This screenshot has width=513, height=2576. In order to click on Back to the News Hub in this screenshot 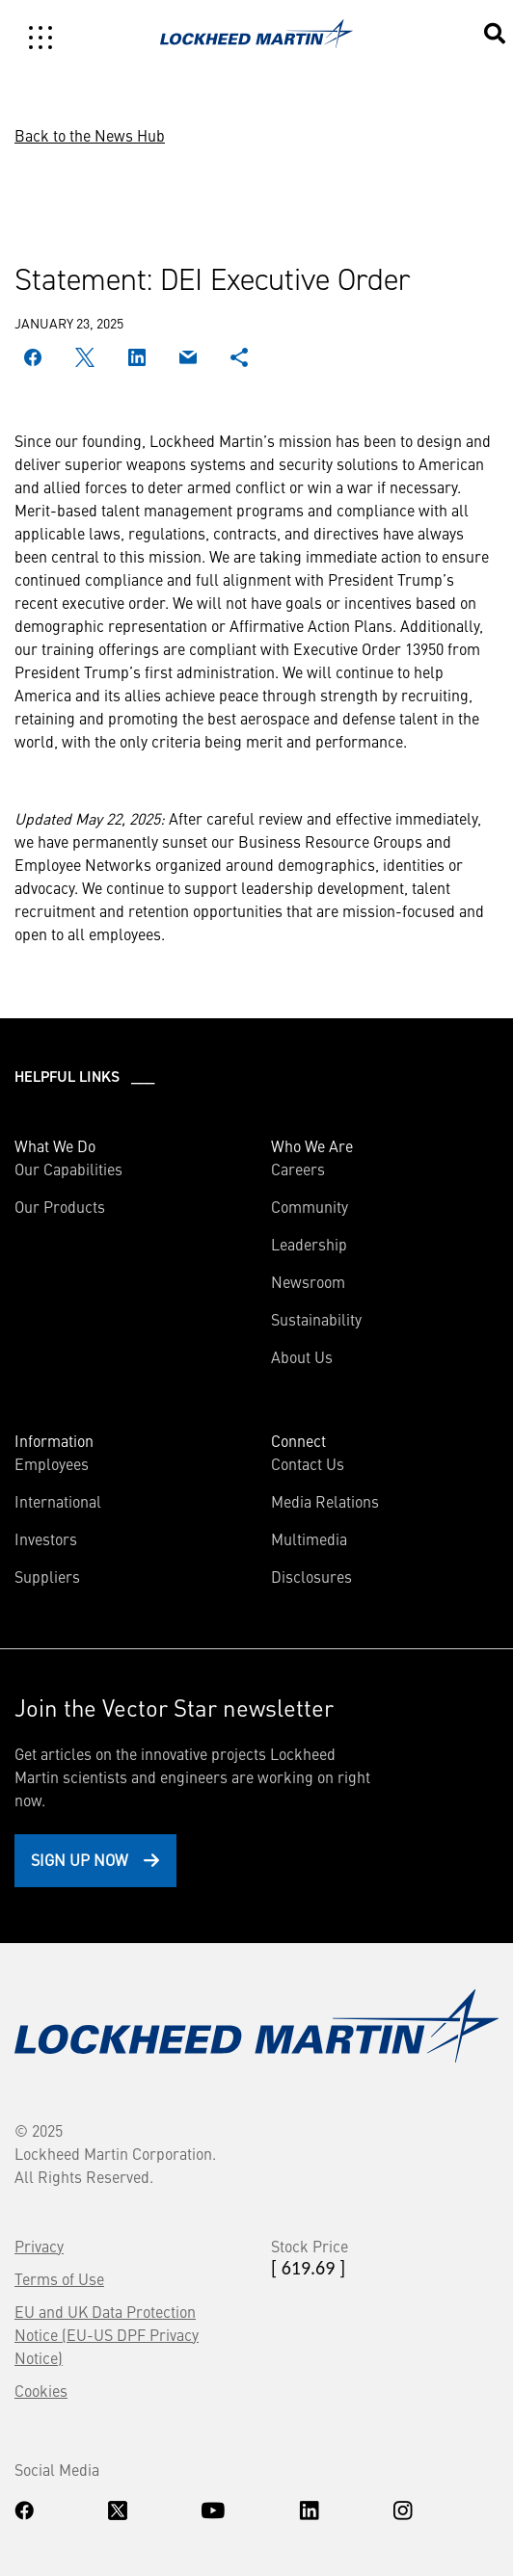, I will do `click(89, 134)`.